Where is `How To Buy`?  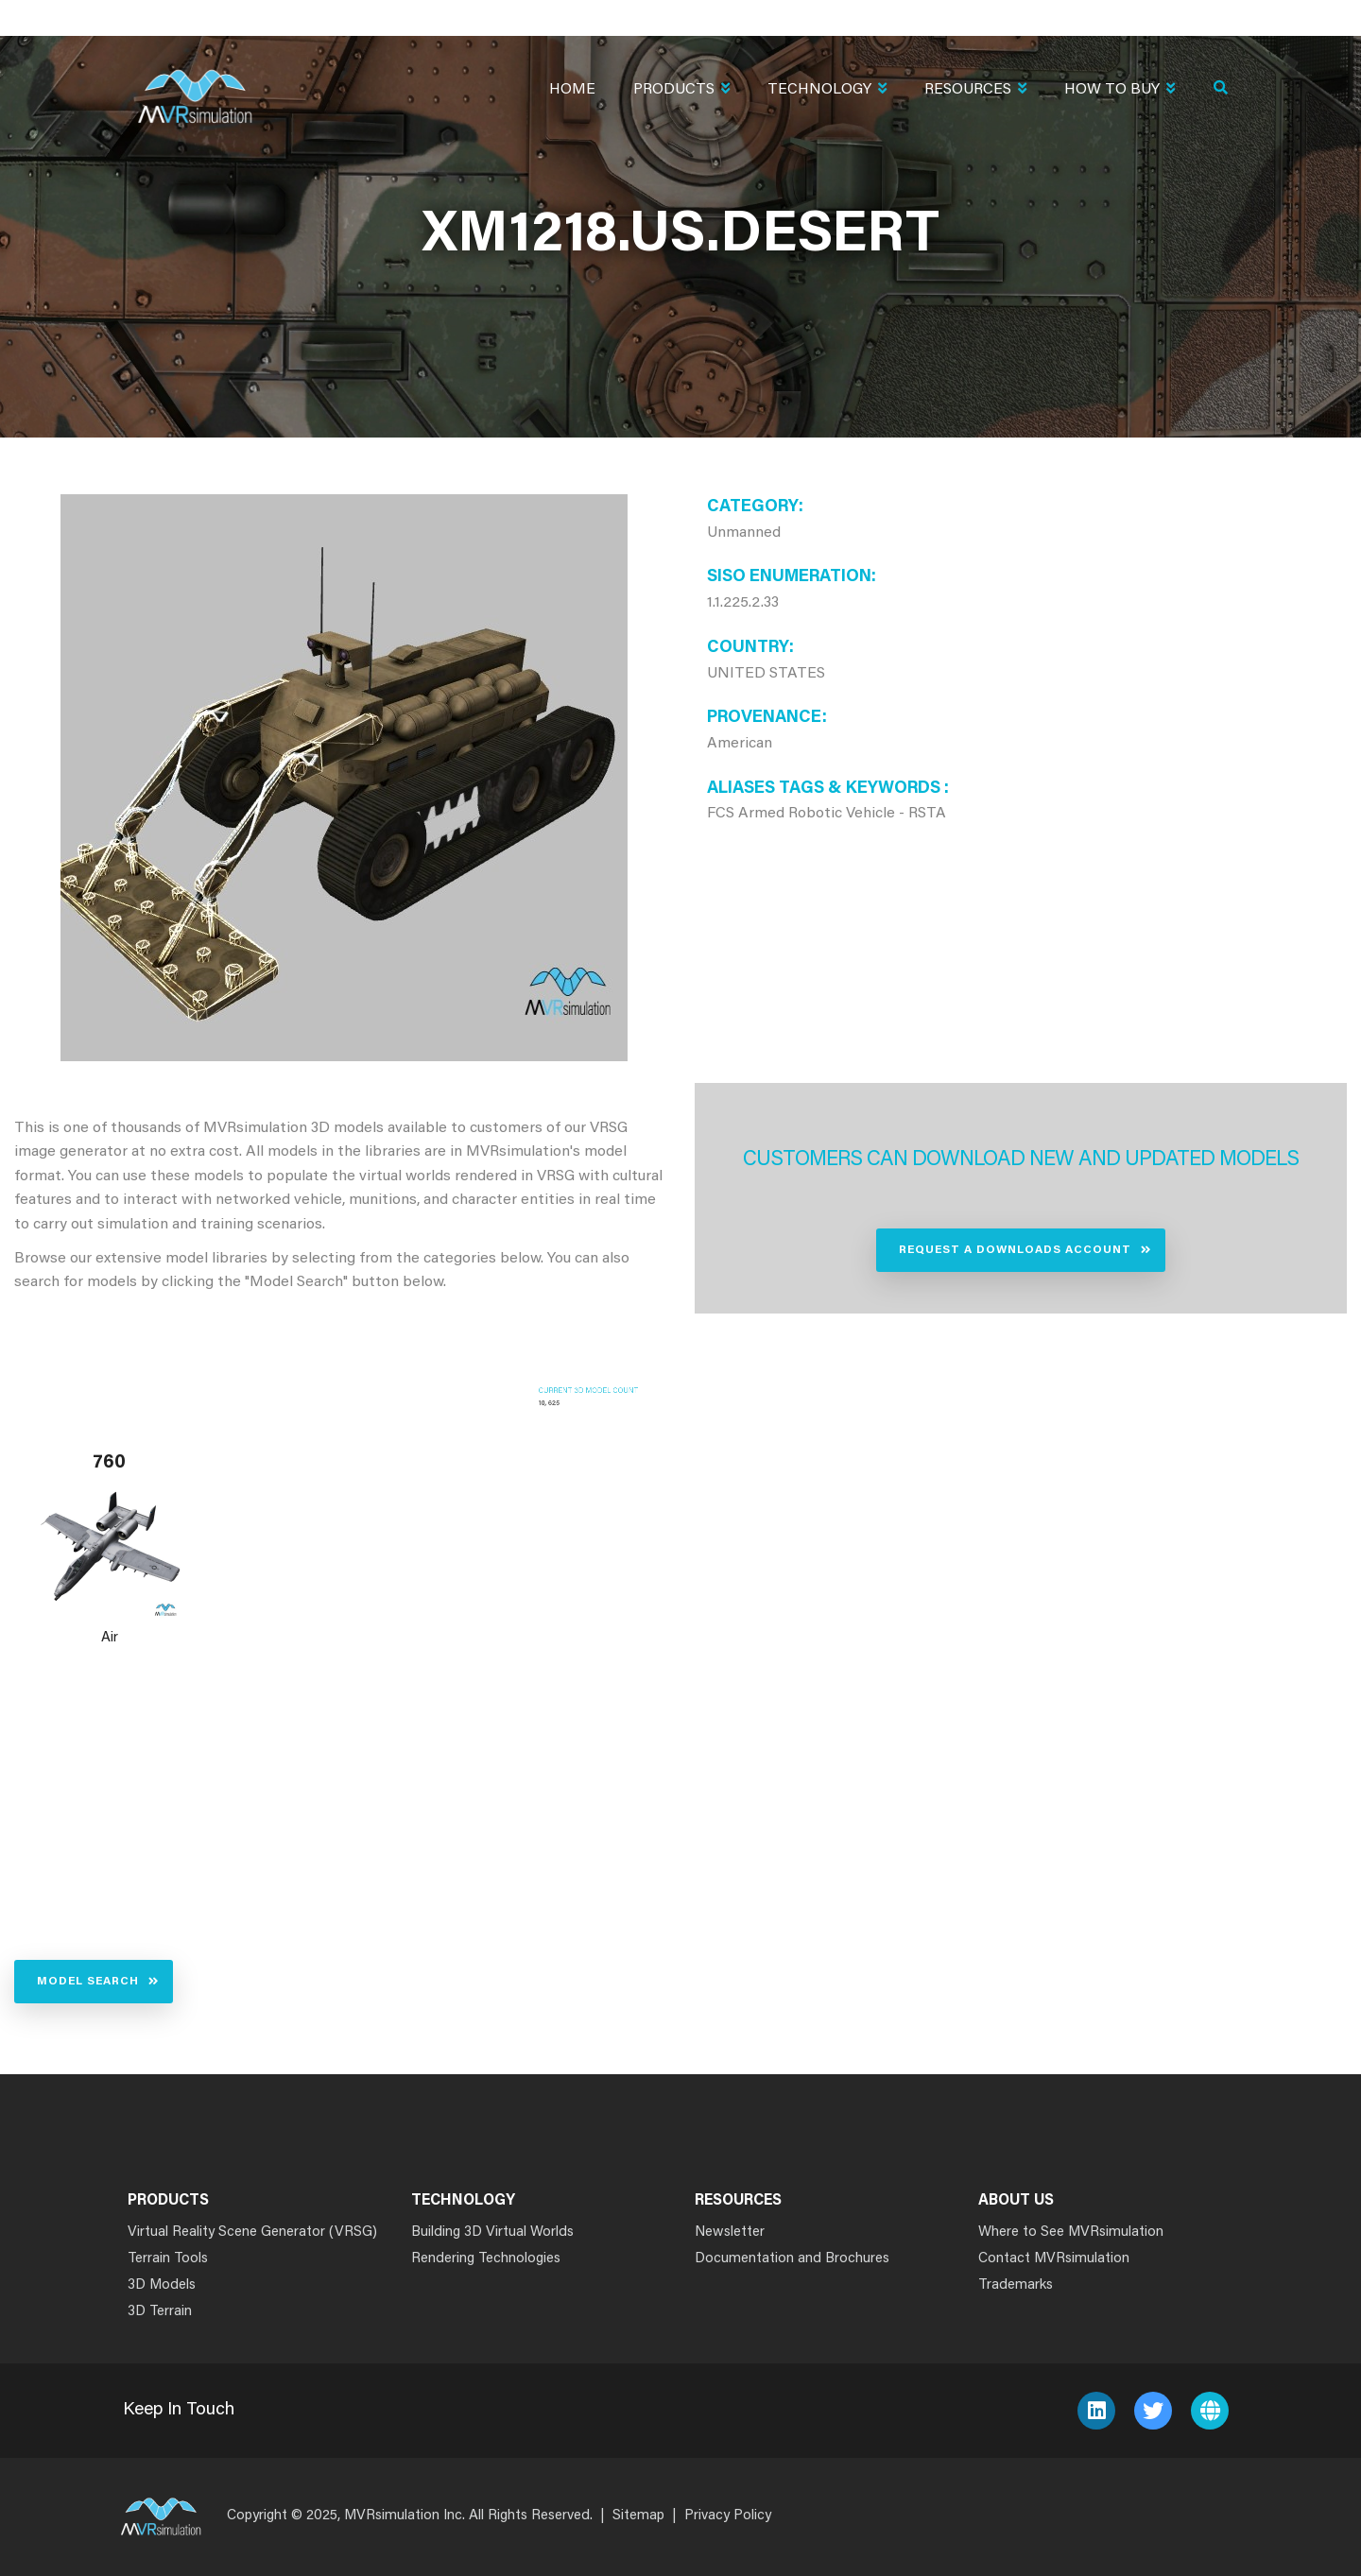 How To Buy is located at coordinates (1119, 91).